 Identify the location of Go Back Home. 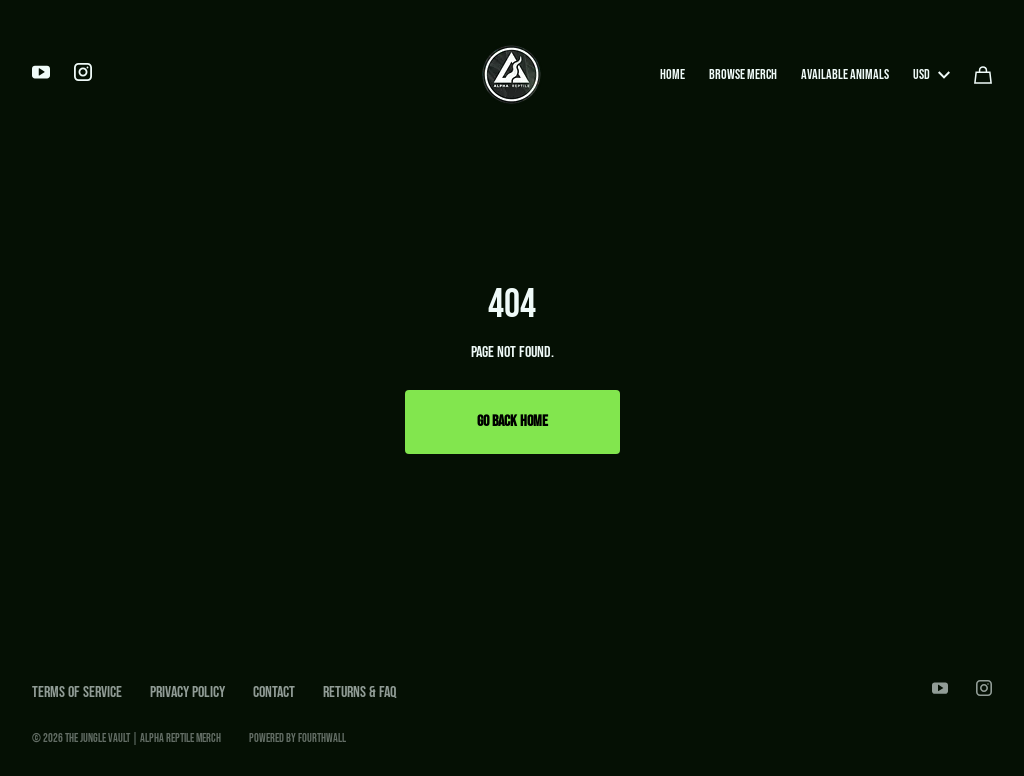
(512, 421).